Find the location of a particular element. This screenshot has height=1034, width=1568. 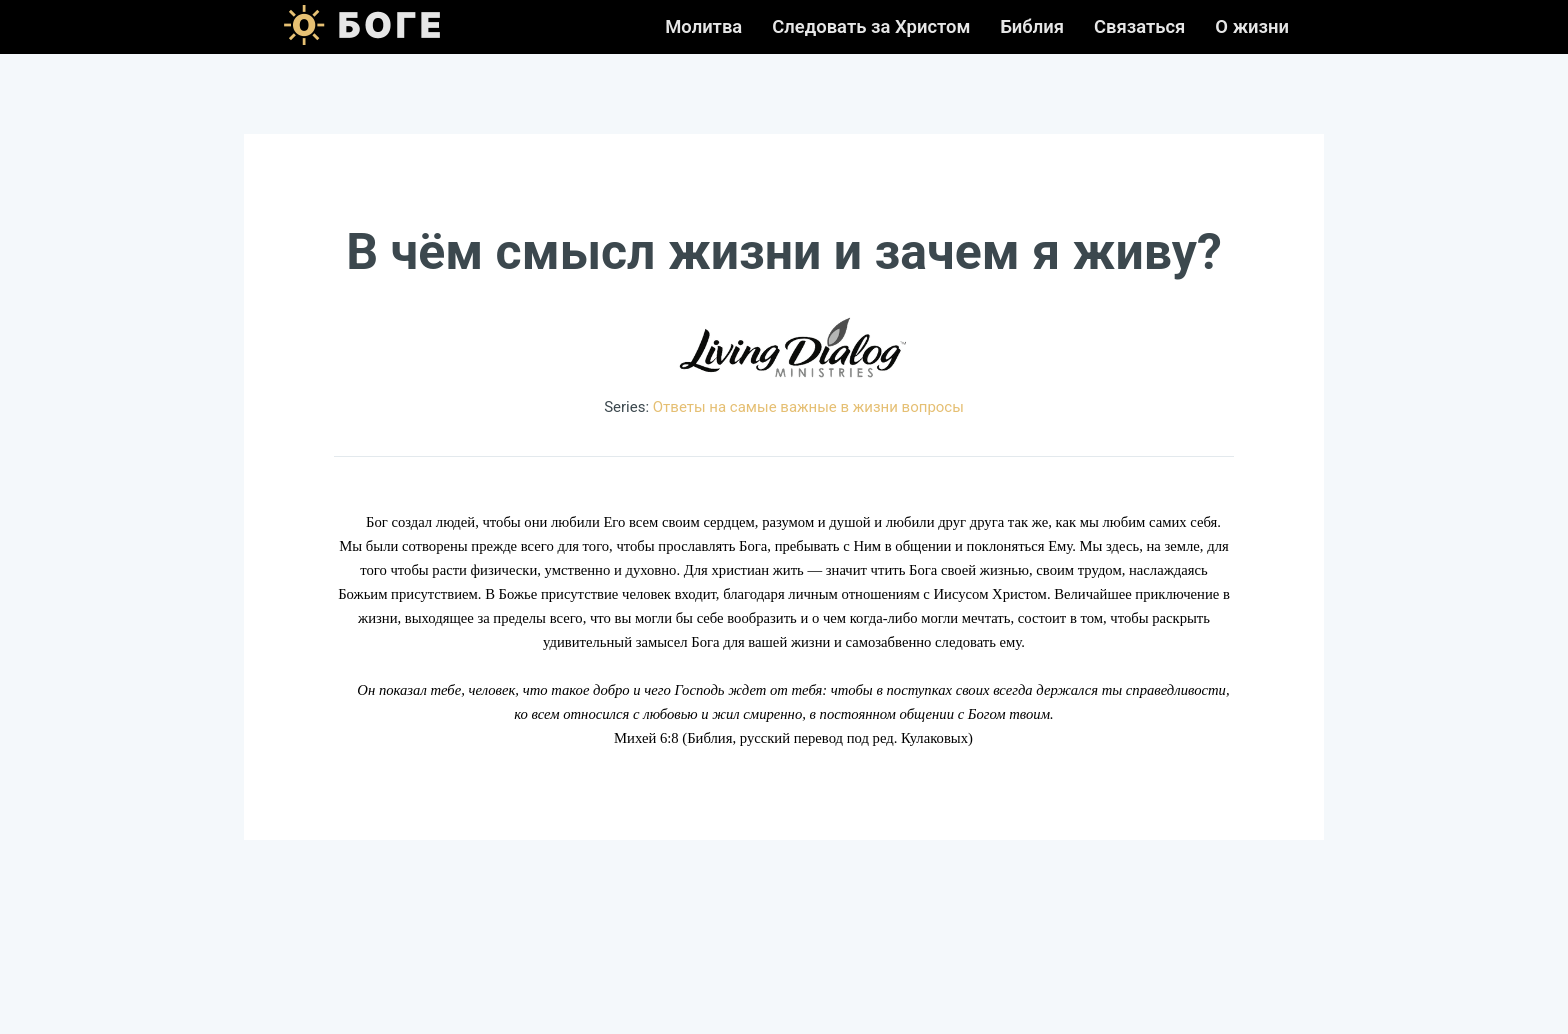

Связаться is located at coordinates (1139, 27).